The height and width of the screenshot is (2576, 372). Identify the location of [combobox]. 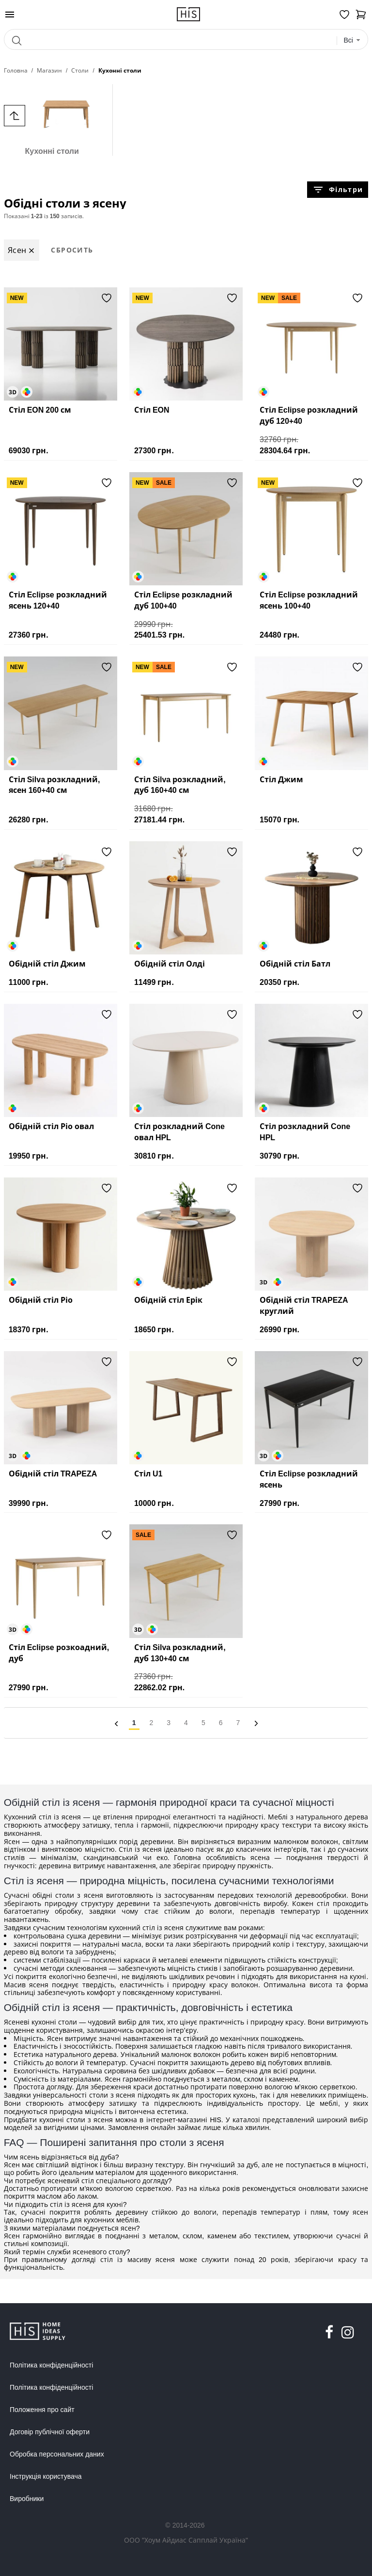
(352, 40).